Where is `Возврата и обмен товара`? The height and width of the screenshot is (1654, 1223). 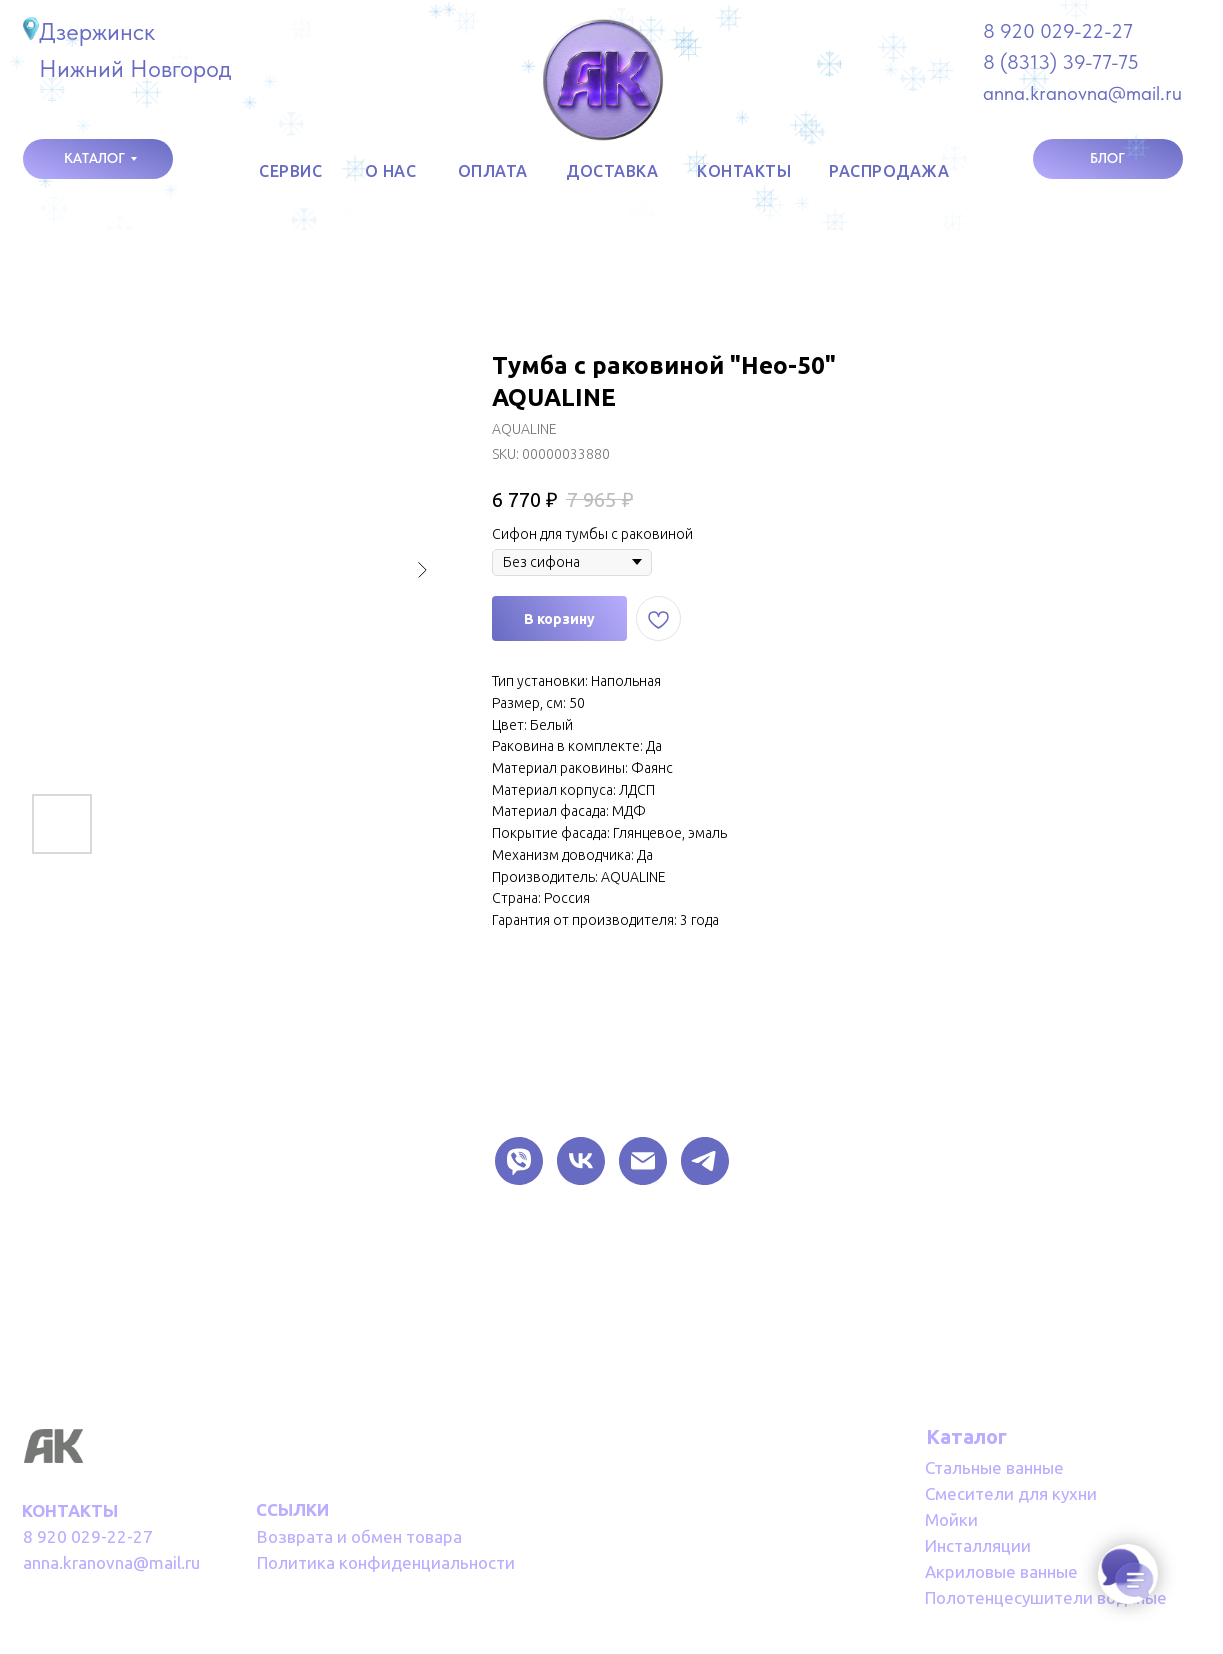 Возврата и обмен товара is located at coordinates (359, 1536).